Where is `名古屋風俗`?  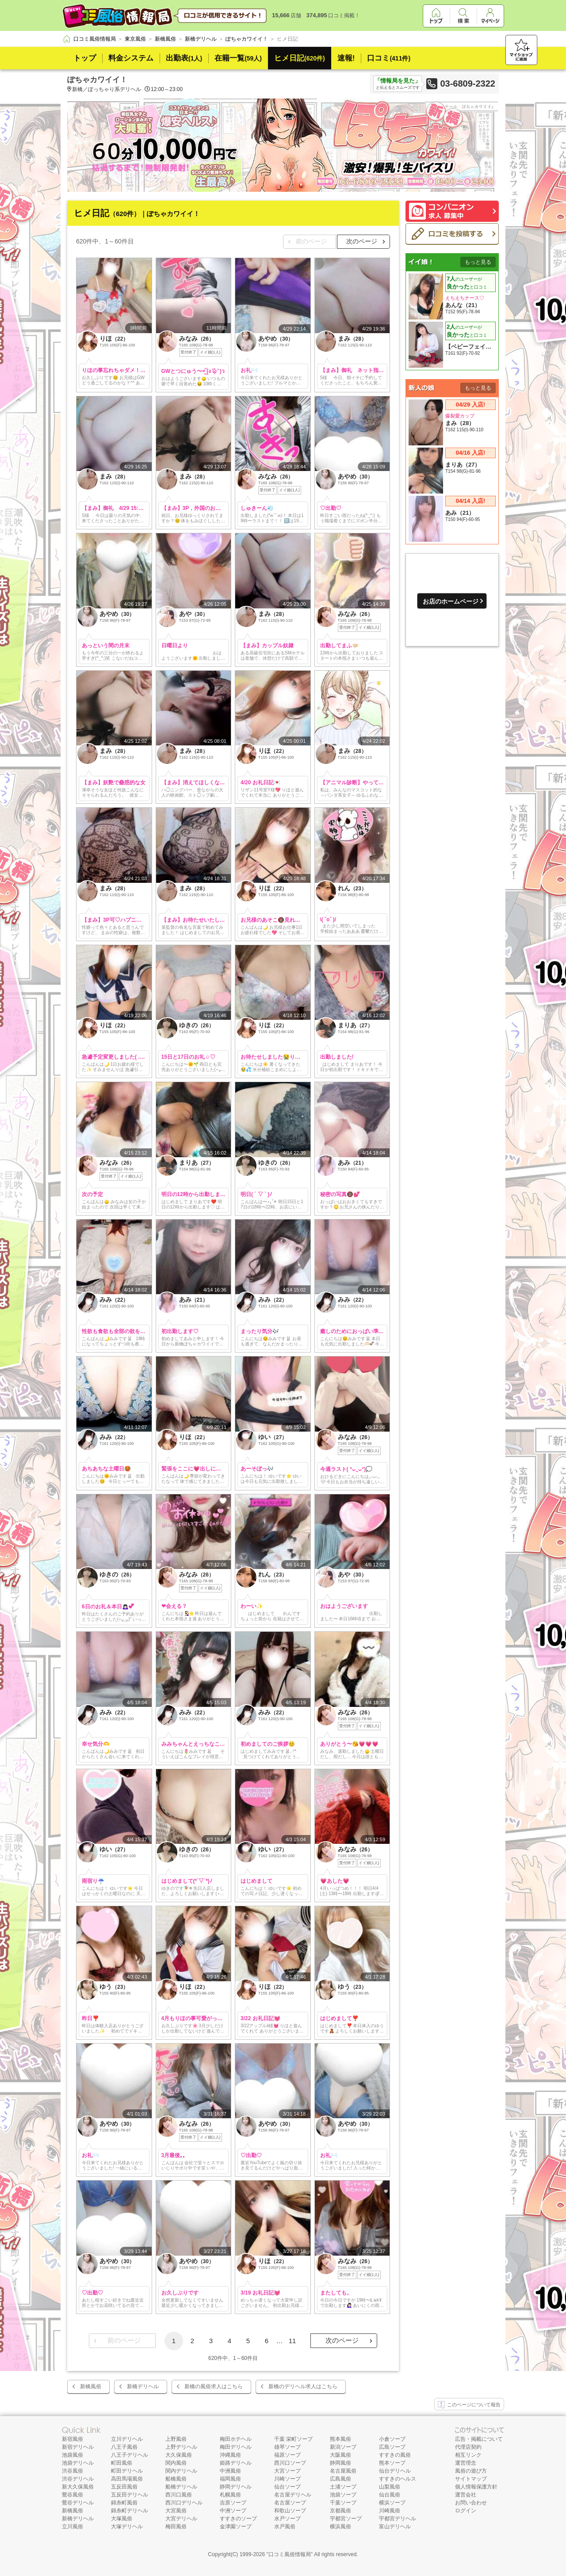 名古屋風俗 is located at coordinates (343, 2471).